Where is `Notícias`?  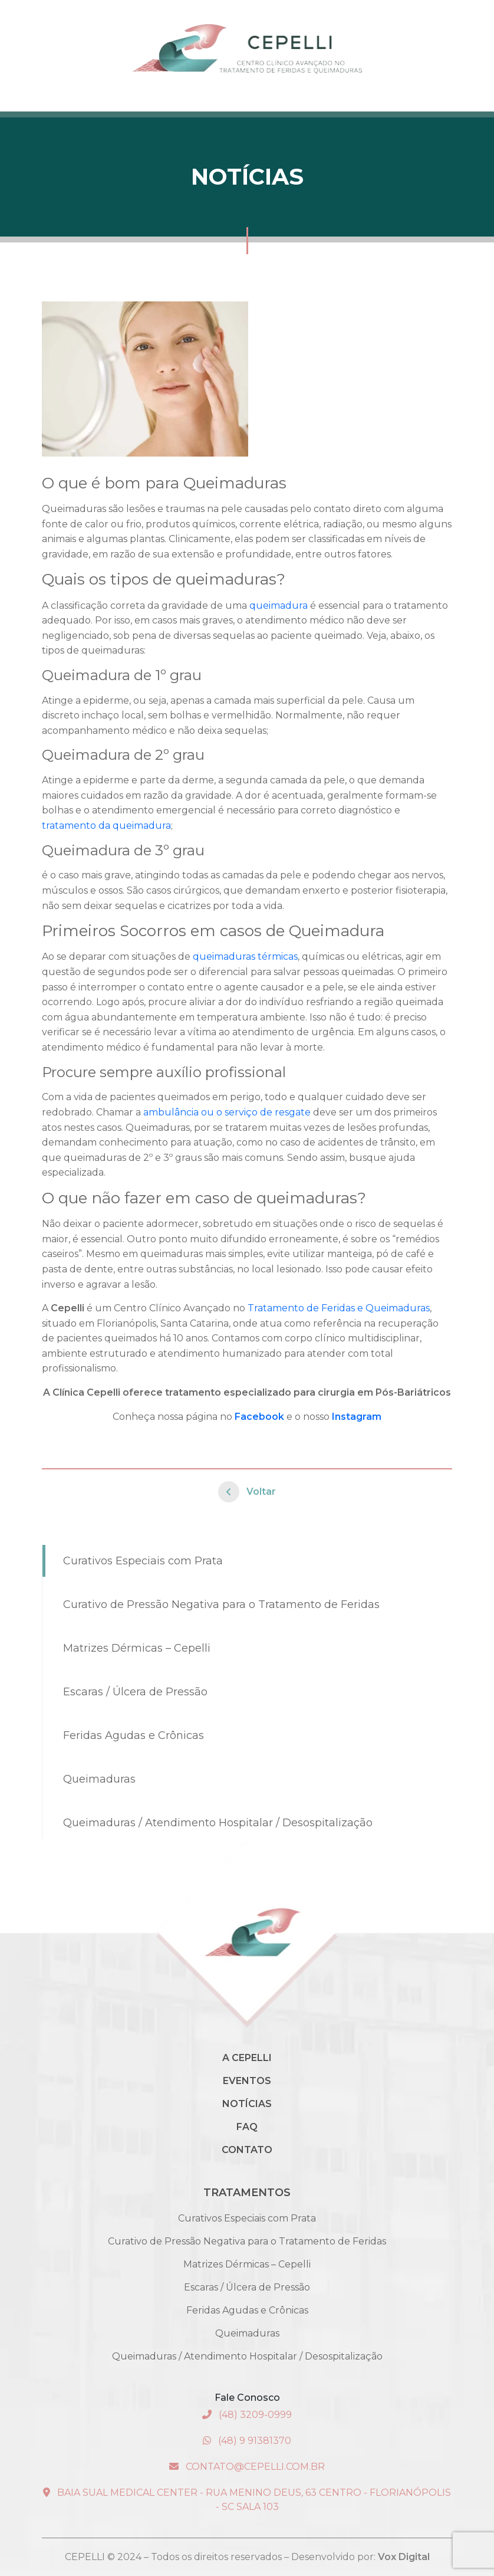 Notícias is located at coordinates (247, 2103).